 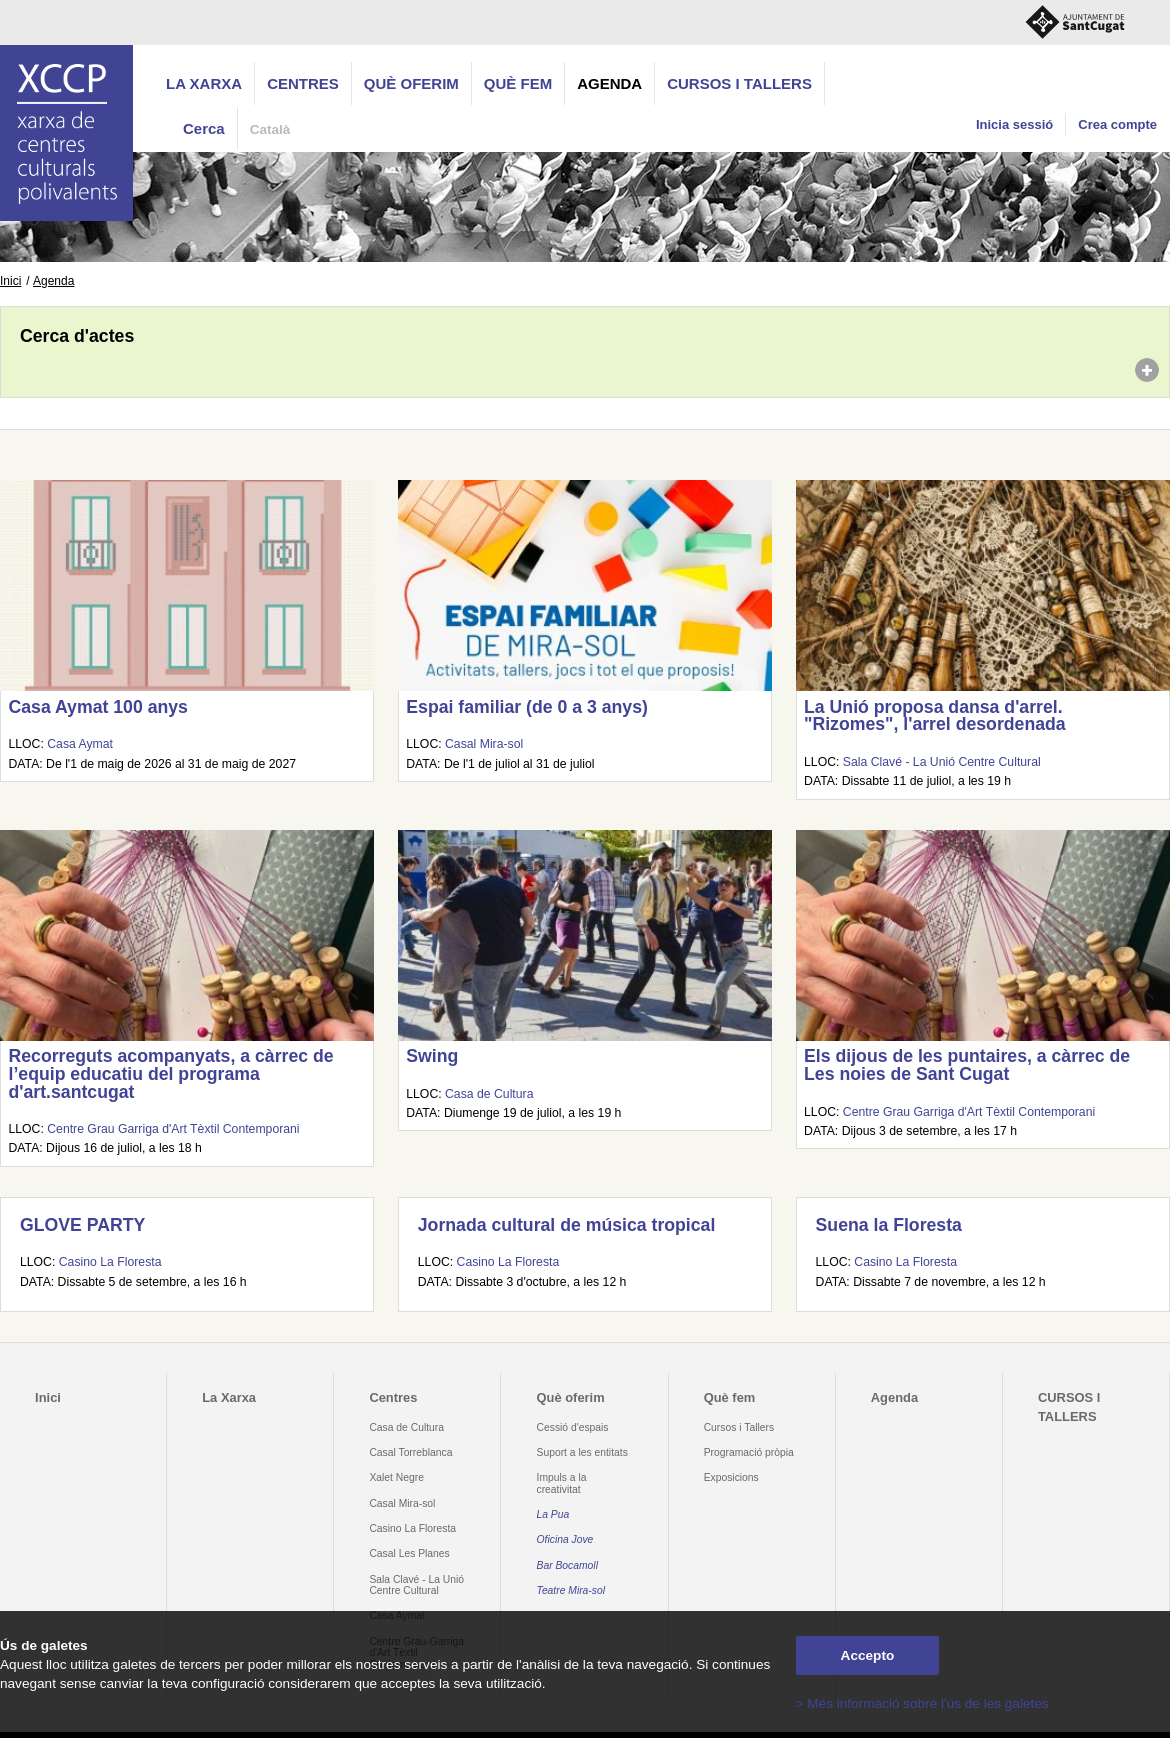 I want to click on La Pua, so click(x=553, y=1514).